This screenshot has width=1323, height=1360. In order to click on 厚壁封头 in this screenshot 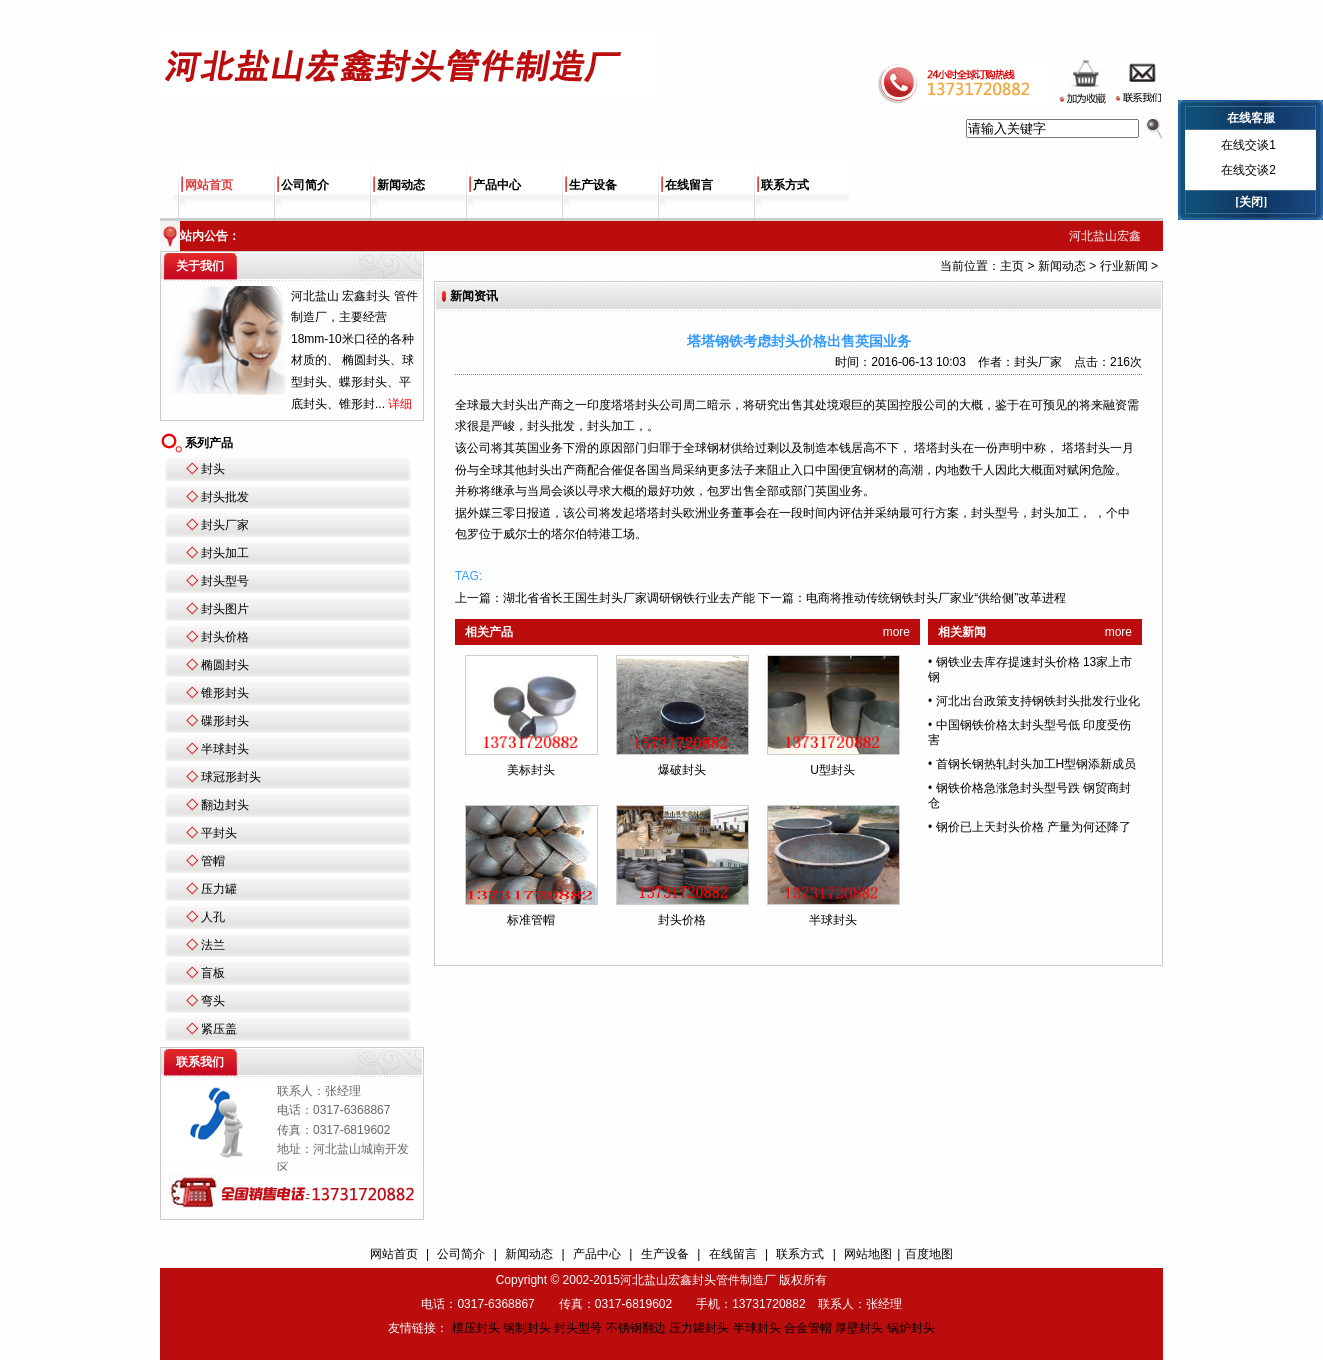, I will do `click(859, 1328)`.